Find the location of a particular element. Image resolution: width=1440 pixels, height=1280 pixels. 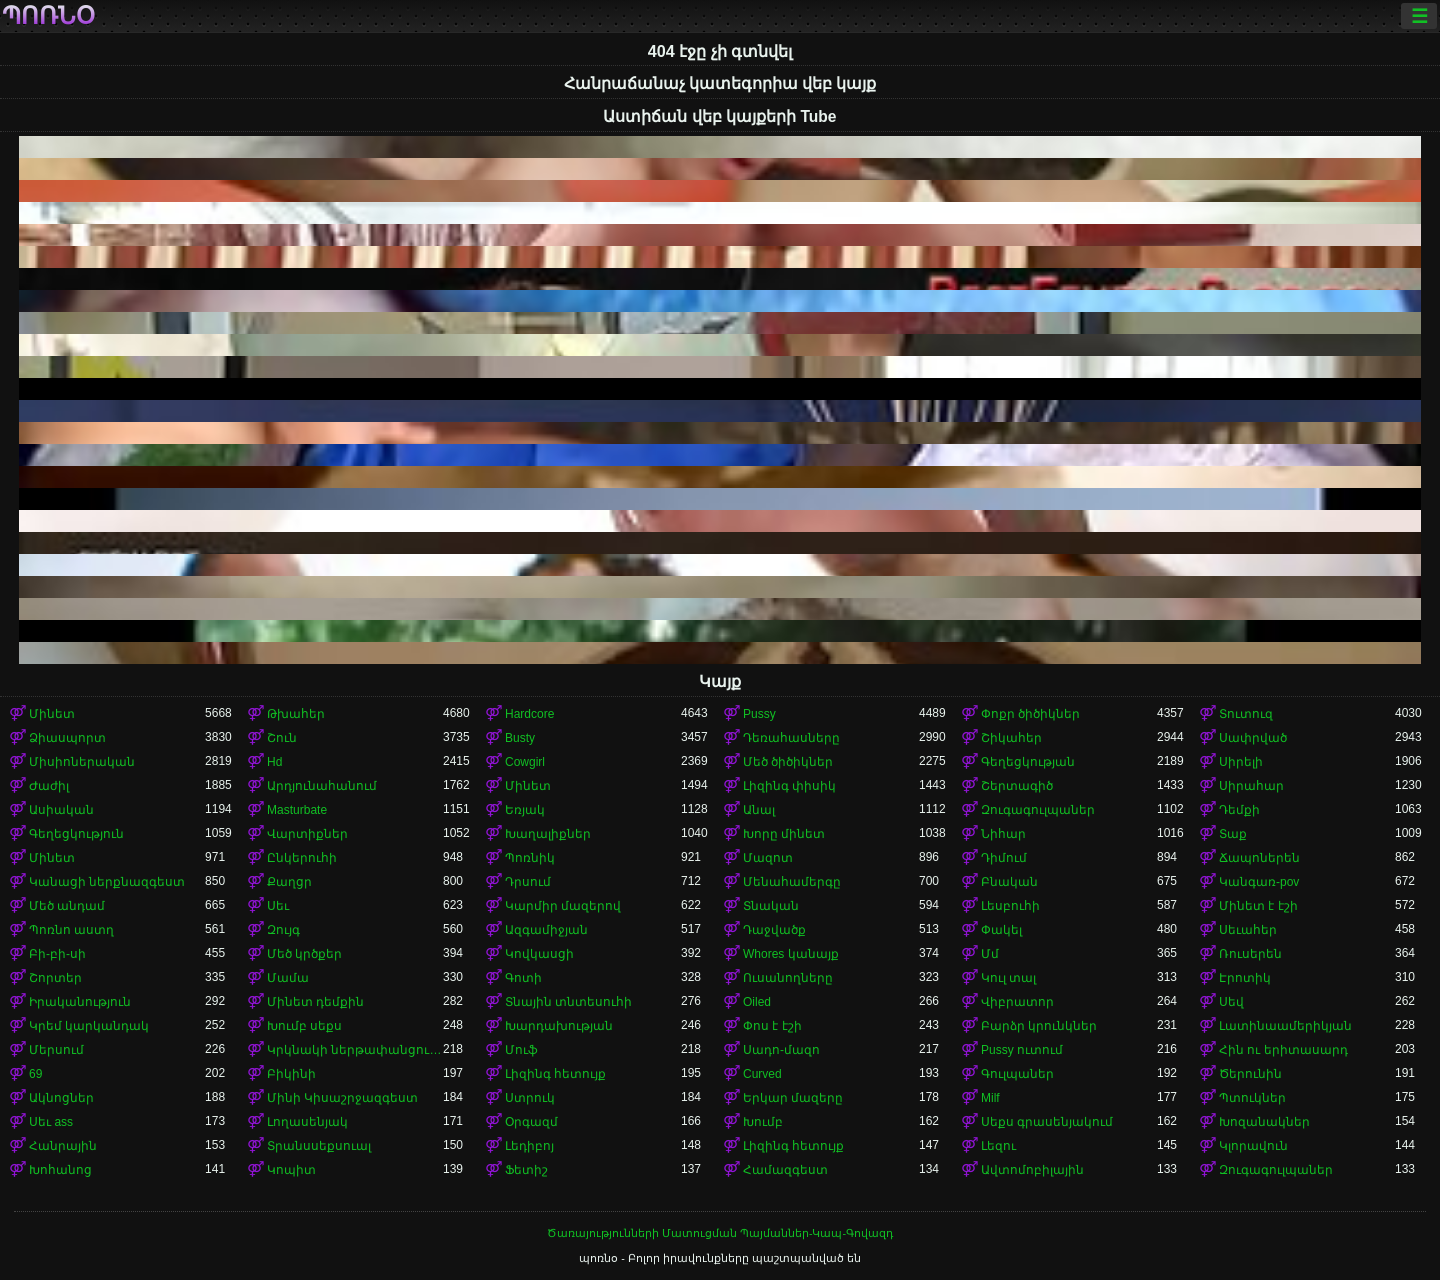

Ծերունին is located at coordinates (1250, 1074).